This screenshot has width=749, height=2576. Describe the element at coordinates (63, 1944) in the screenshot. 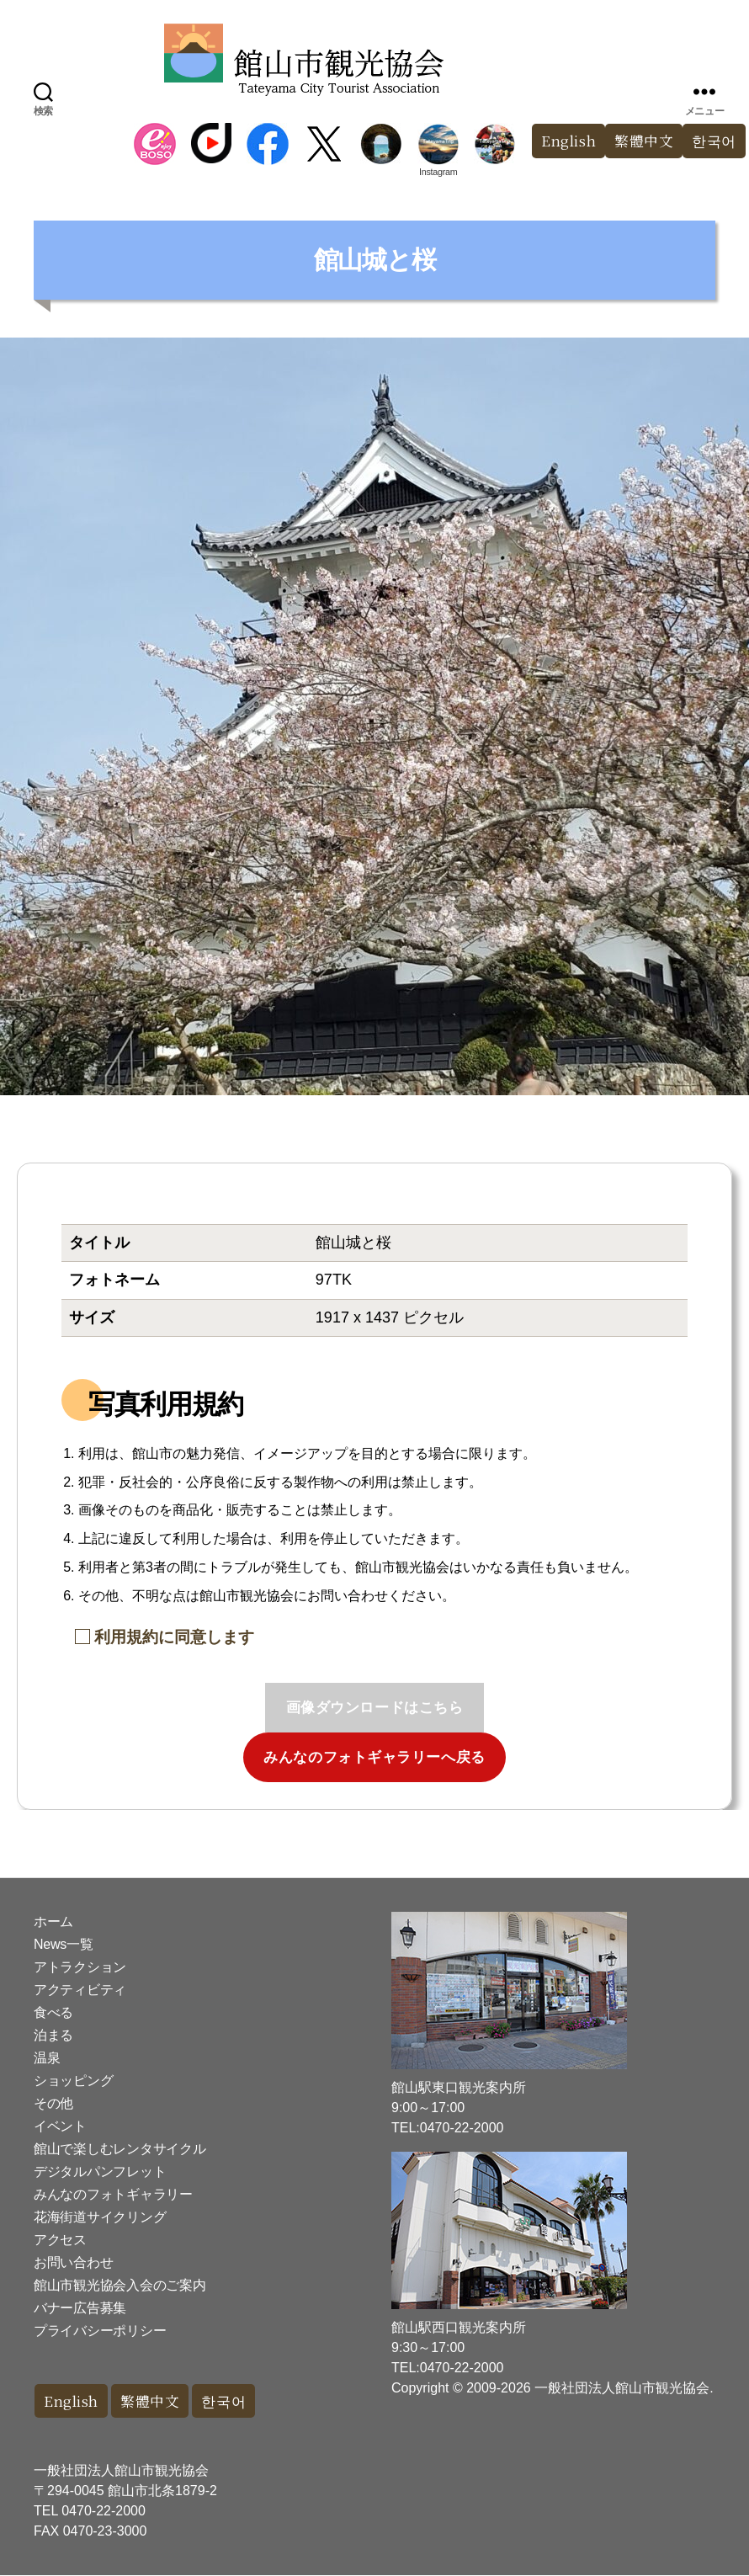

I see `News一覧` at that location.